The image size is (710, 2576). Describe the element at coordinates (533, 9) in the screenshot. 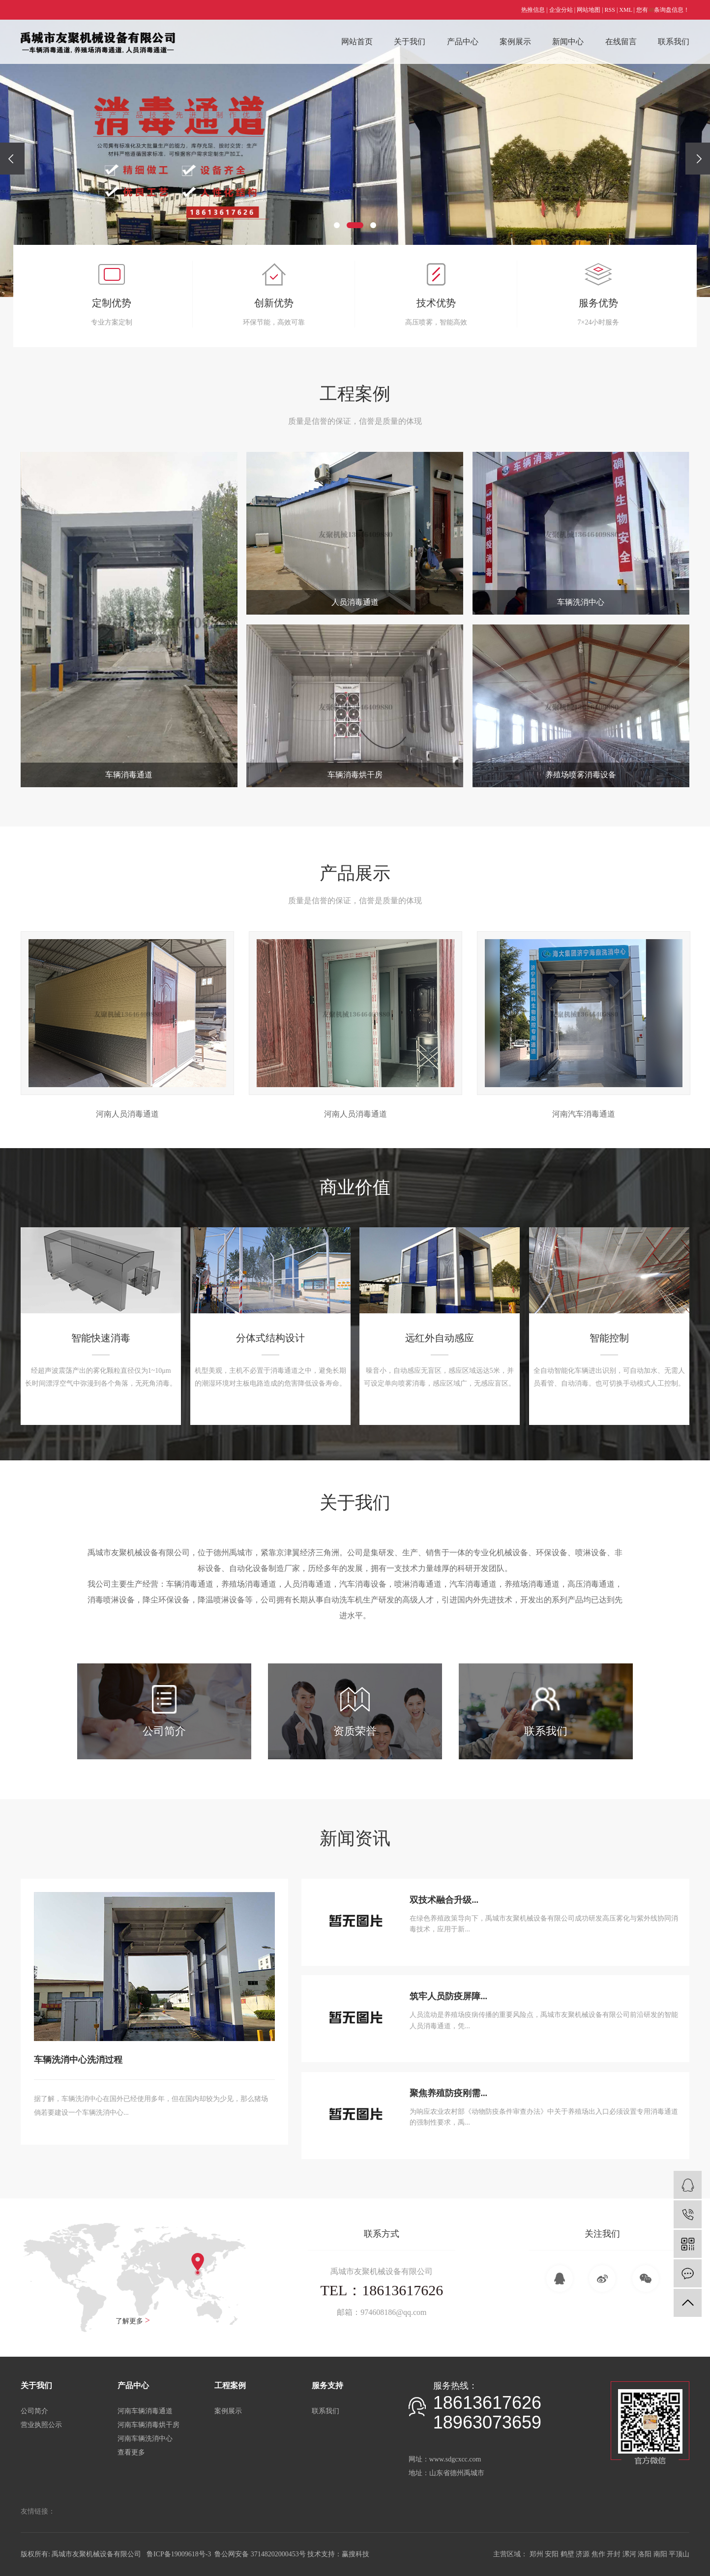

I see `热推信息` at that location.